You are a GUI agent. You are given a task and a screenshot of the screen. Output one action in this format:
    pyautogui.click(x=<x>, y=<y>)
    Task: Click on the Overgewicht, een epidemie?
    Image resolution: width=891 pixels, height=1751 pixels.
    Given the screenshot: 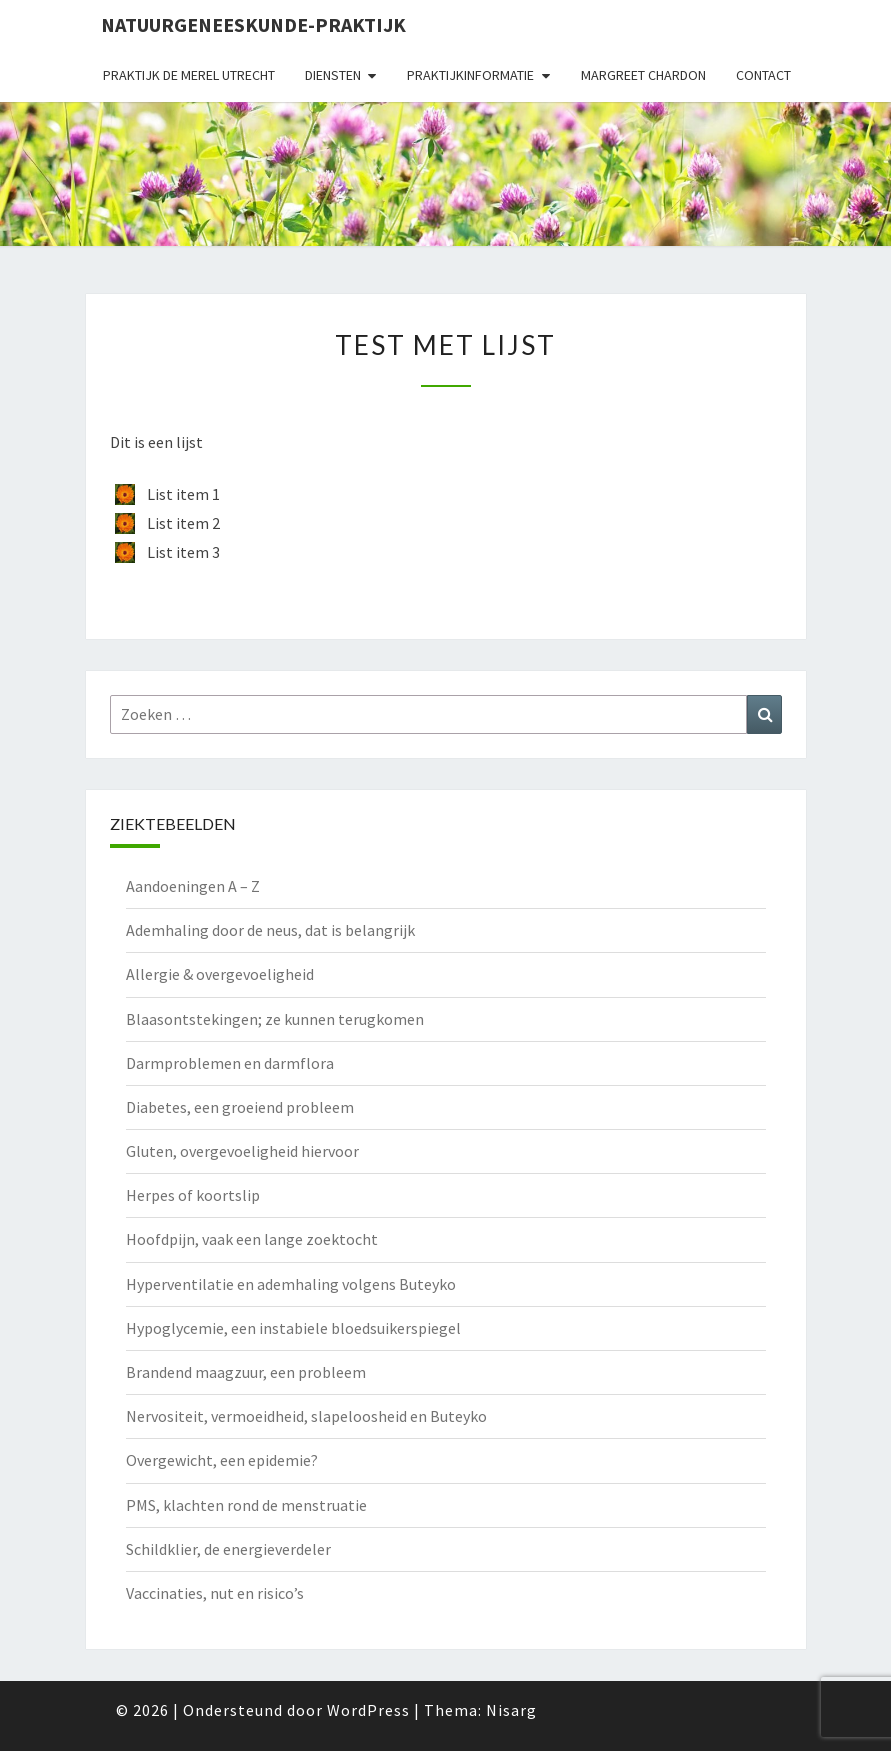 What is the action you would take?
    pyautogui.click(x=222, y=1460)
    